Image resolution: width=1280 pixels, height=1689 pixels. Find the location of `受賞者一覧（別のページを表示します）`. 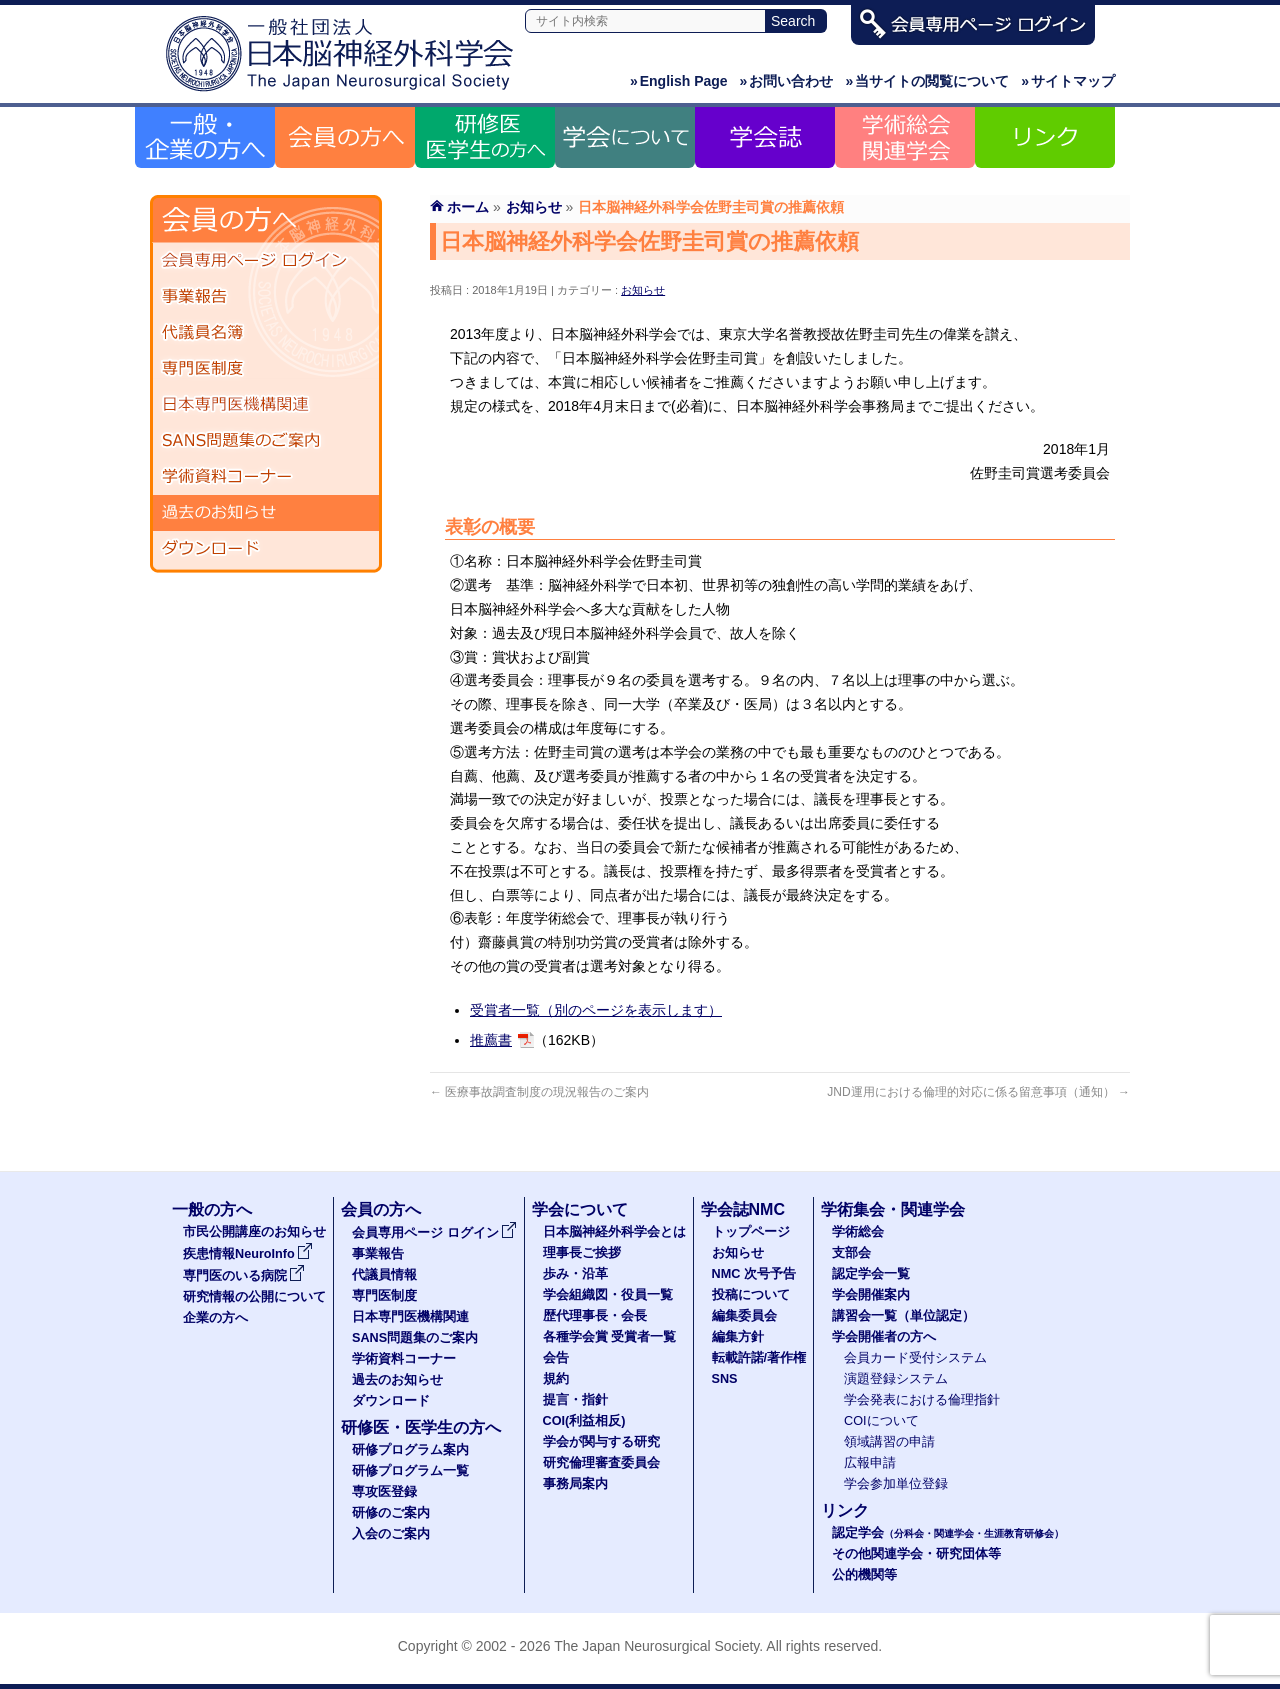

受賞者一覧（別のページを表示します） is located at coordinates (596, 1010).